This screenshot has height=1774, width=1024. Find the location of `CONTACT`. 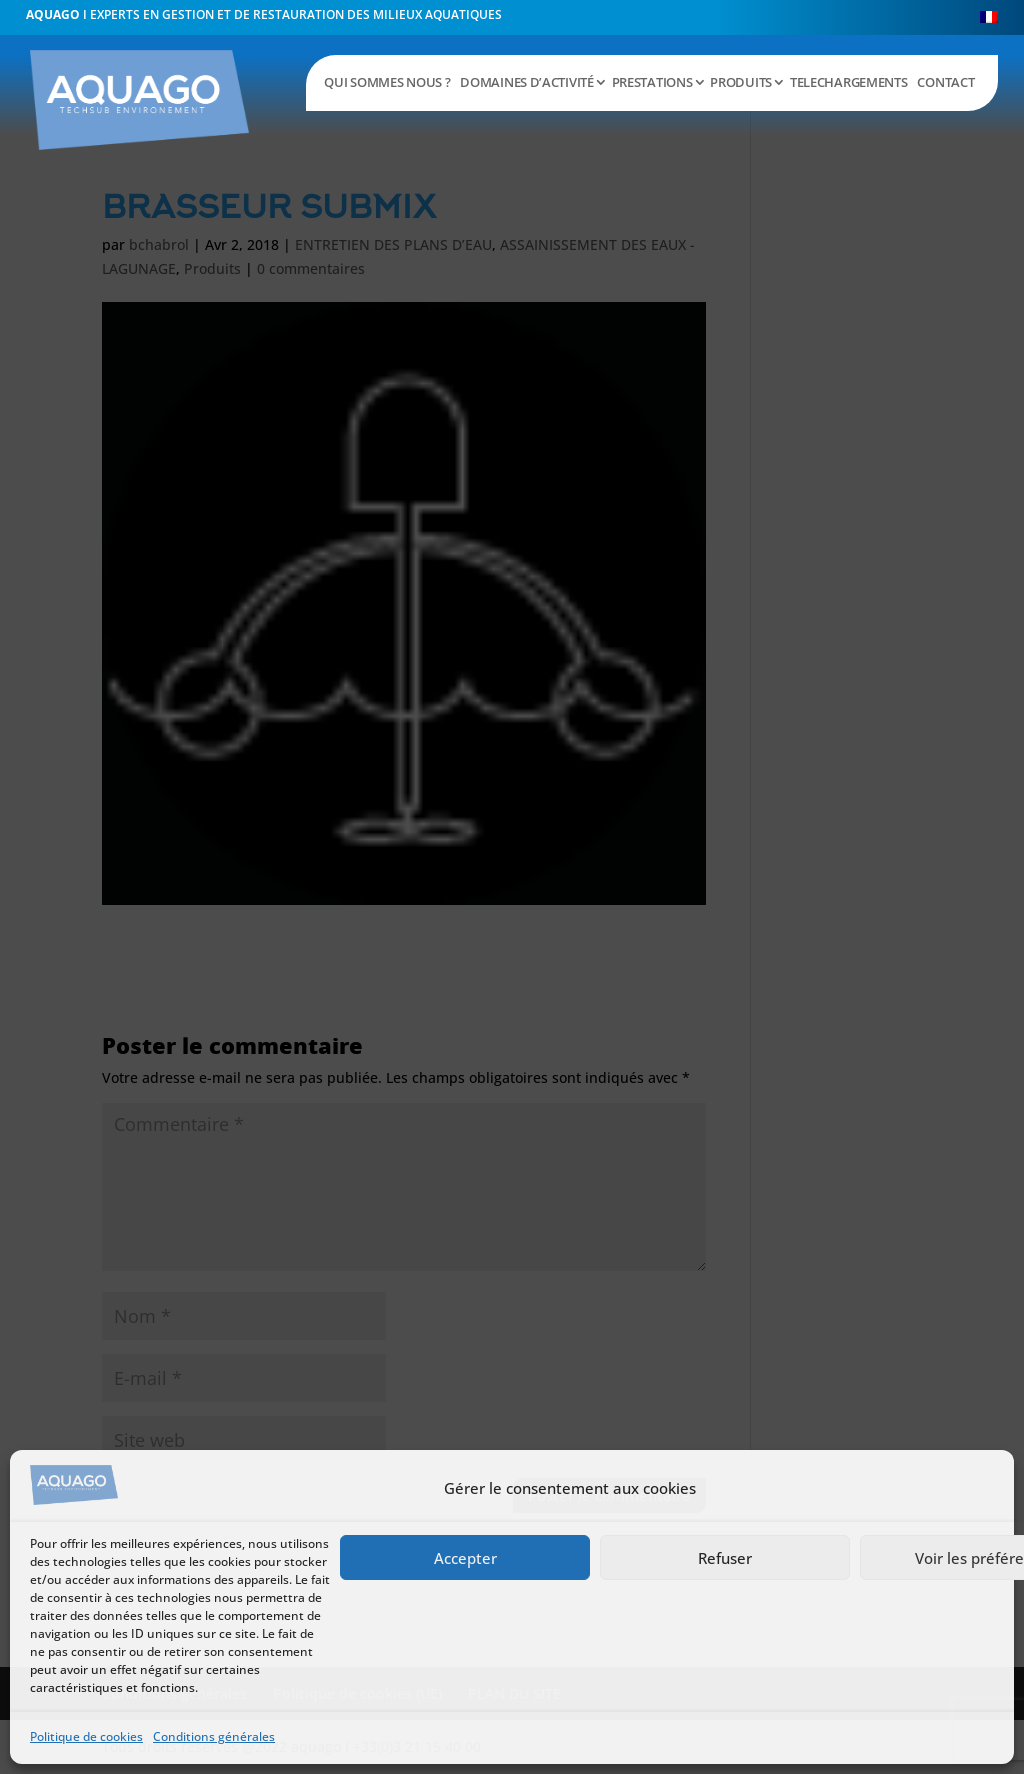

CONTACT is located at coordinates (945, 82).